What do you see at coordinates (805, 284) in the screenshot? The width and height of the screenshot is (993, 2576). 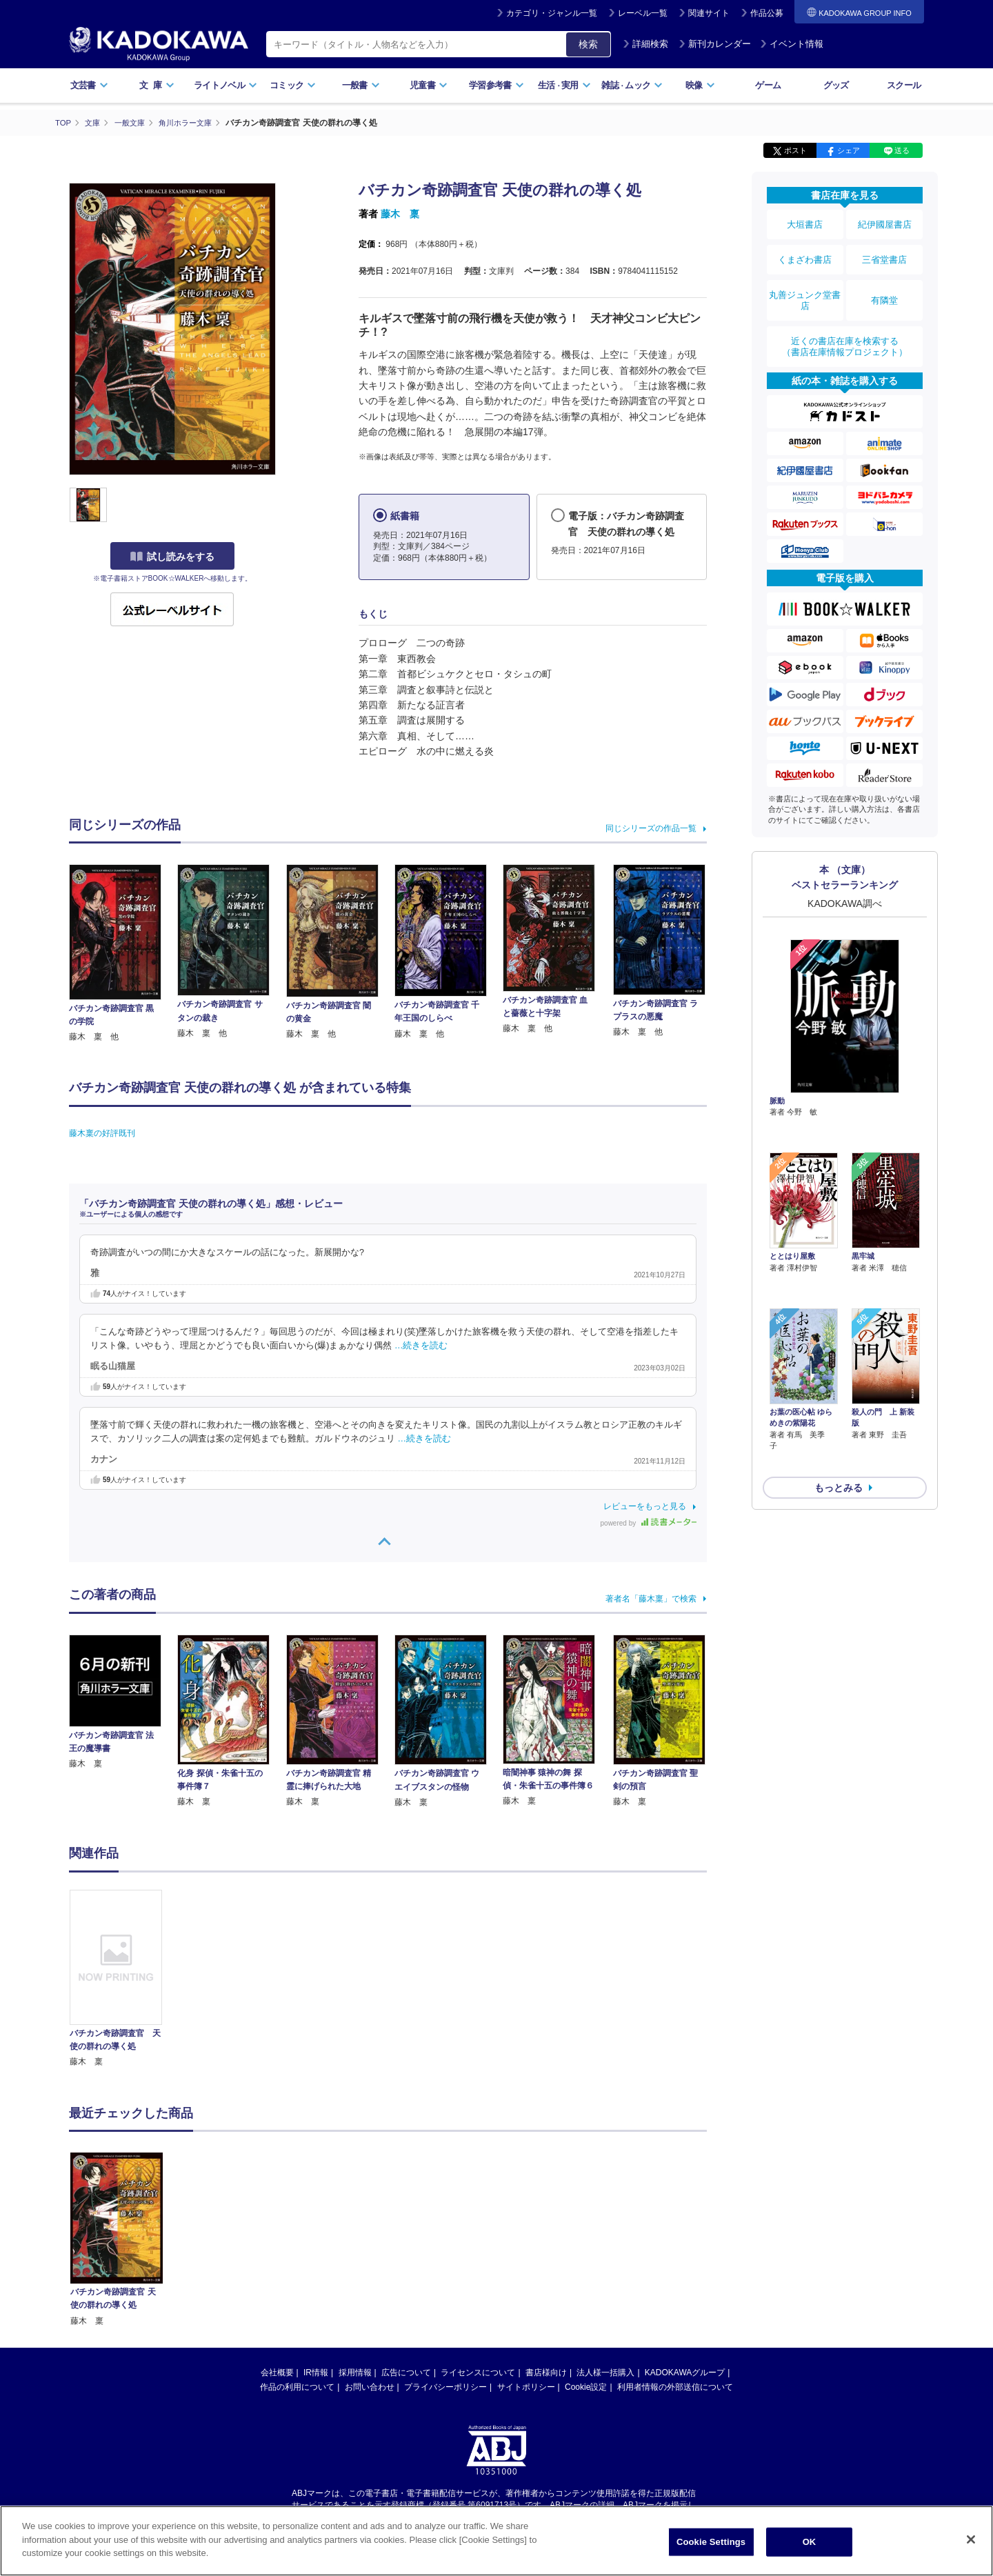 I see `丸善ジュンク堂書店` at bounding box center [805, 284].